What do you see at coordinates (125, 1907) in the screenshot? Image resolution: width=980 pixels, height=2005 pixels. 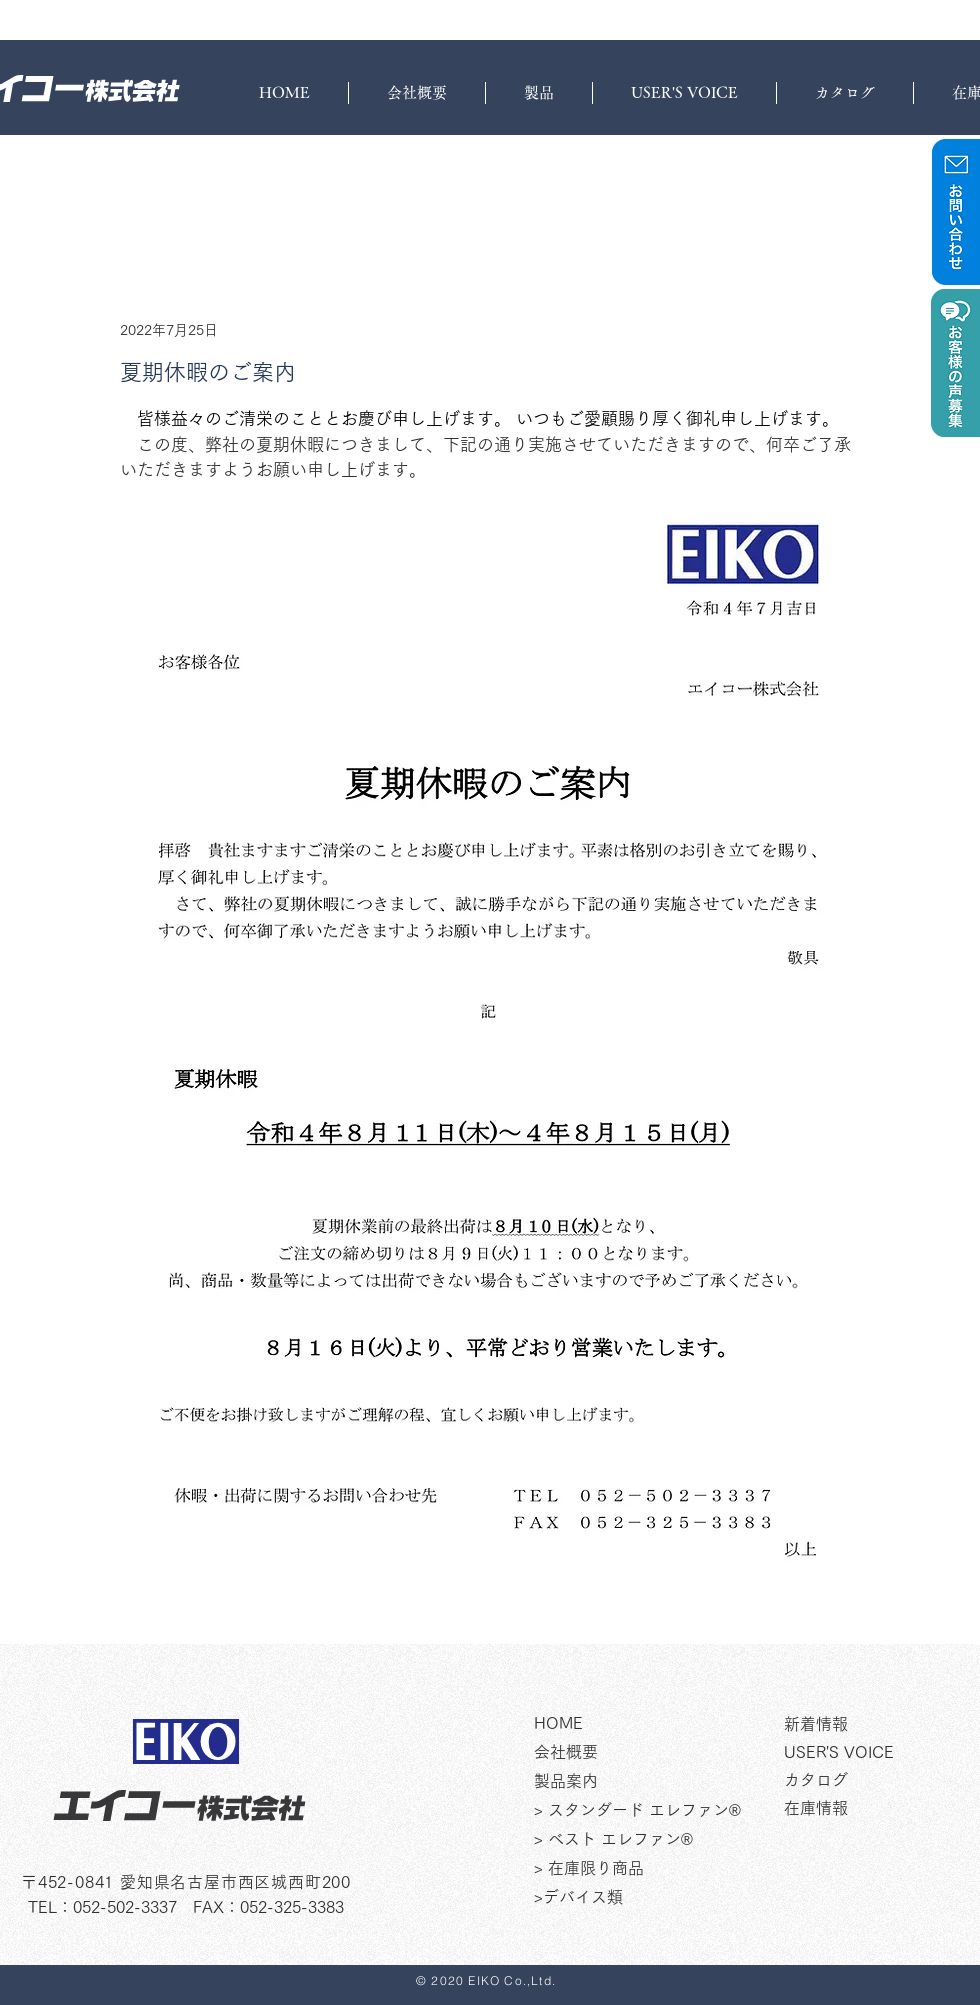 I see `052-502-3337` at bounding box center [125, 1907].